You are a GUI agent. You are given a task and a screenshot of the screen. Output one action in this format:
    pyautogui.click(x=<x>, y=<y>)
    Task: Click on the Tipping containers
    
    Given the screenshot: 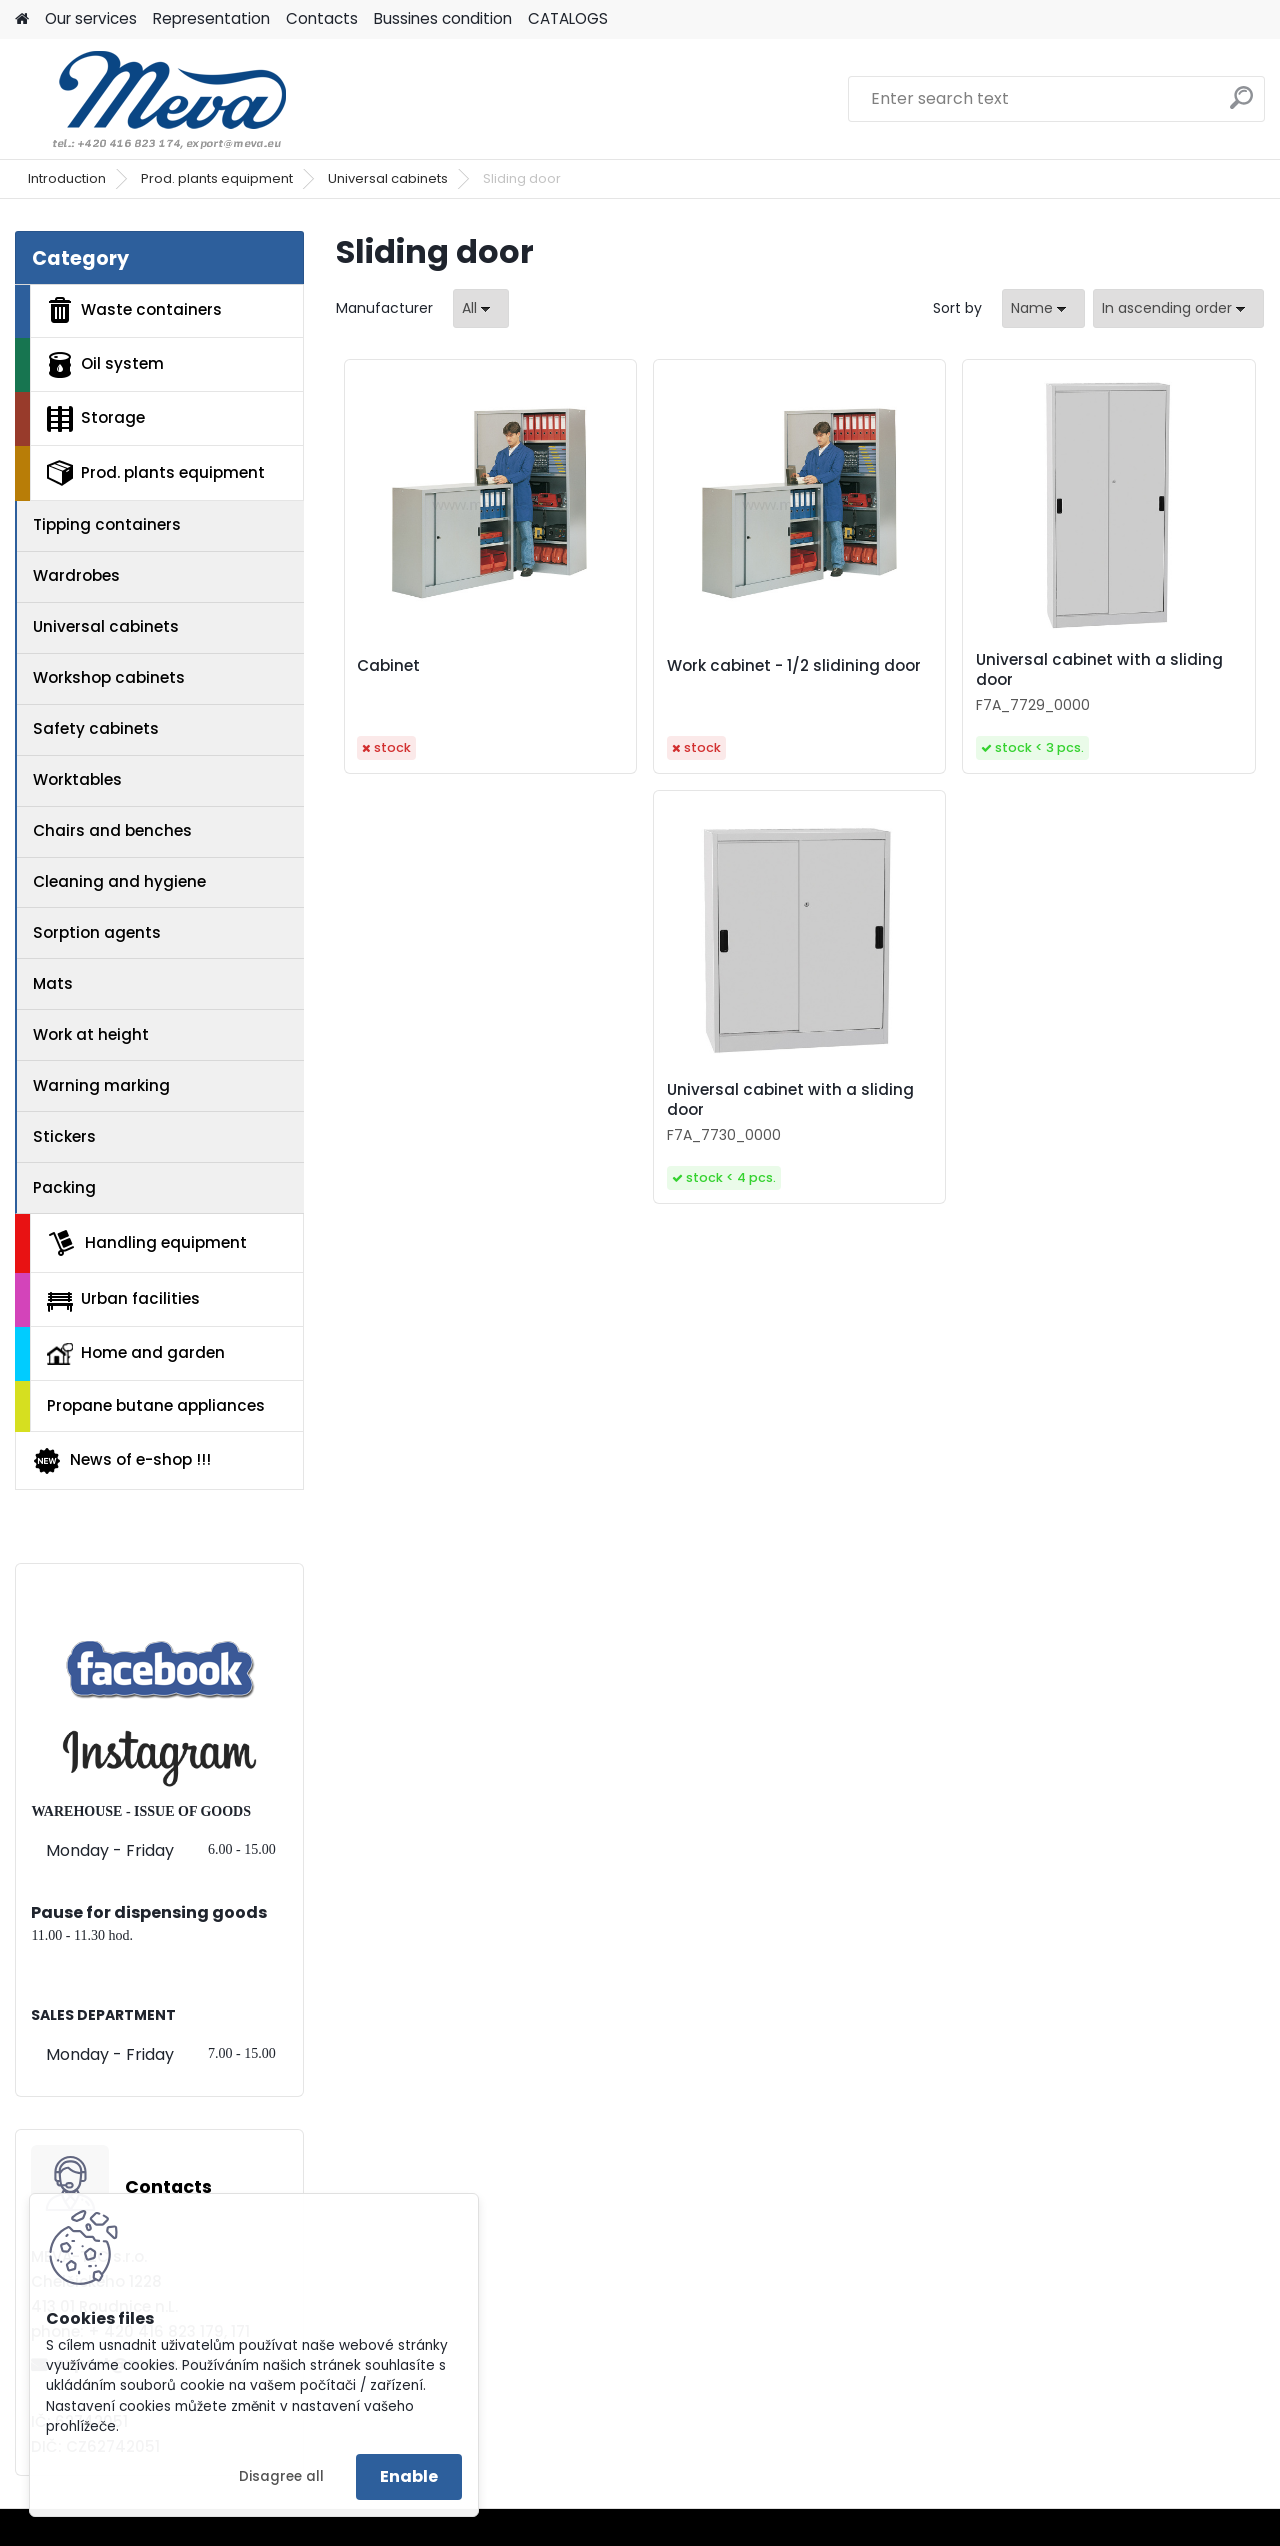 What is the action you would take?
    pyautogui.click(x=107, y=524)
    